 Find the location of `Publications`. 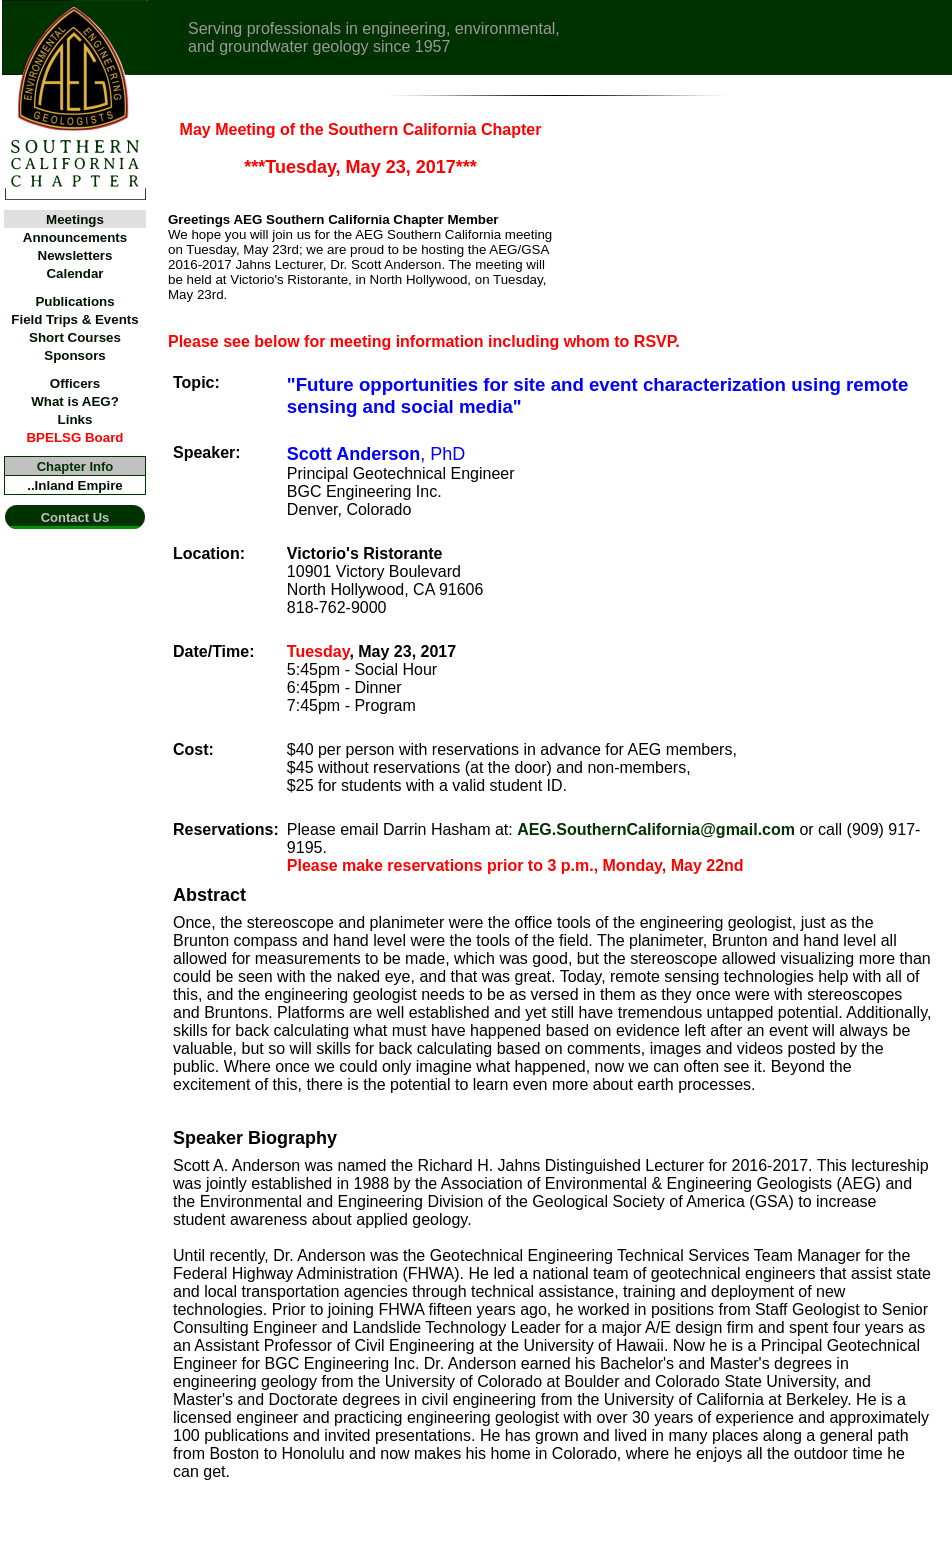

Publications is located at coordinates (74, 301).